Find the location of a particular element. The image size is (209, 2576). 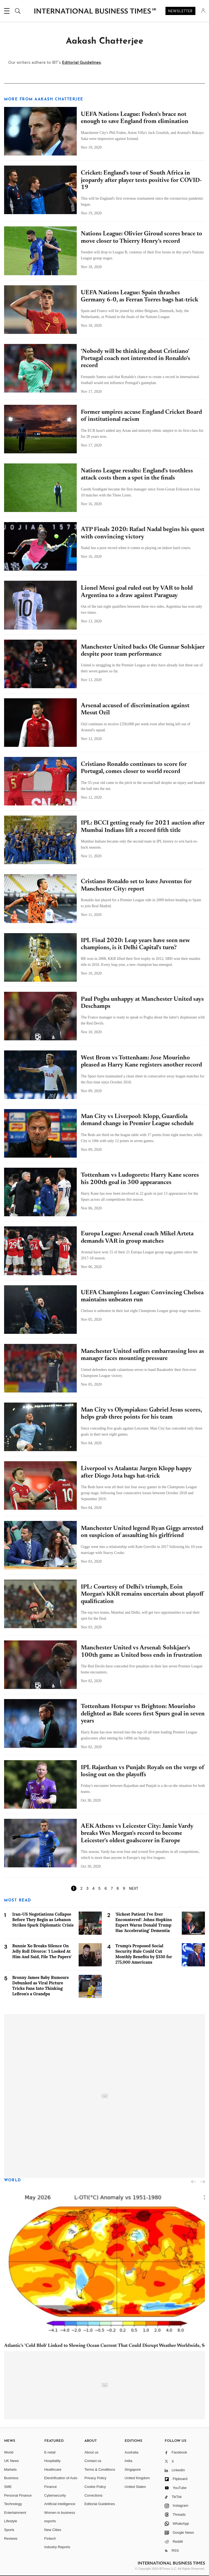

Hospitality is located at coordinates (52, 2461).